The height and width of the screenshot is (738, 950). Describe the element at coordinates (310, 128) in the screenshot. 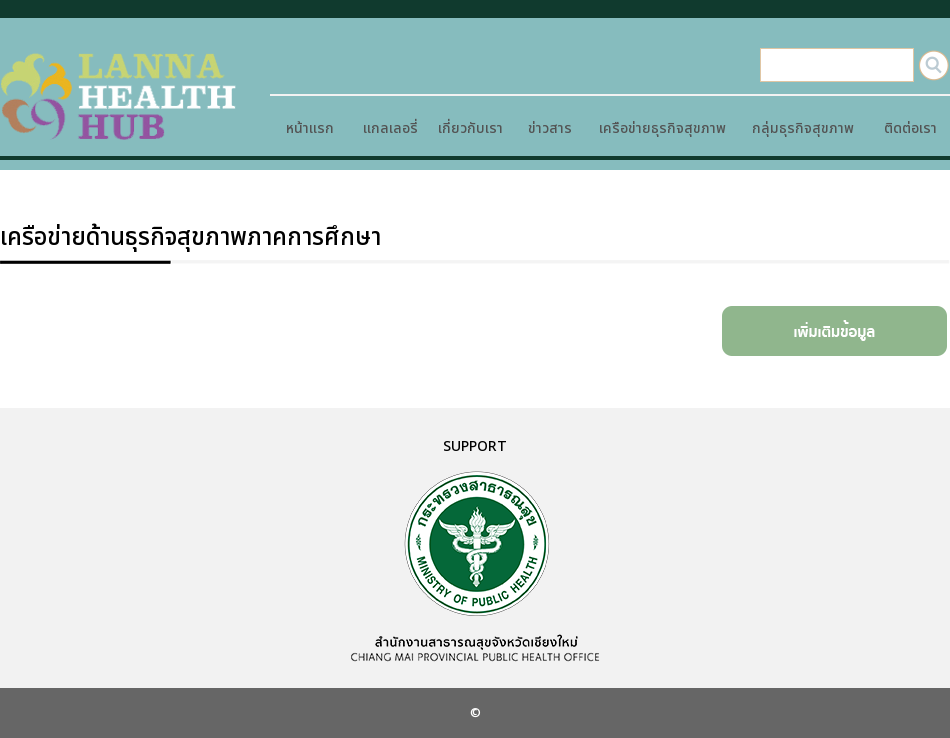

I see `หน้าแรก` at that location.